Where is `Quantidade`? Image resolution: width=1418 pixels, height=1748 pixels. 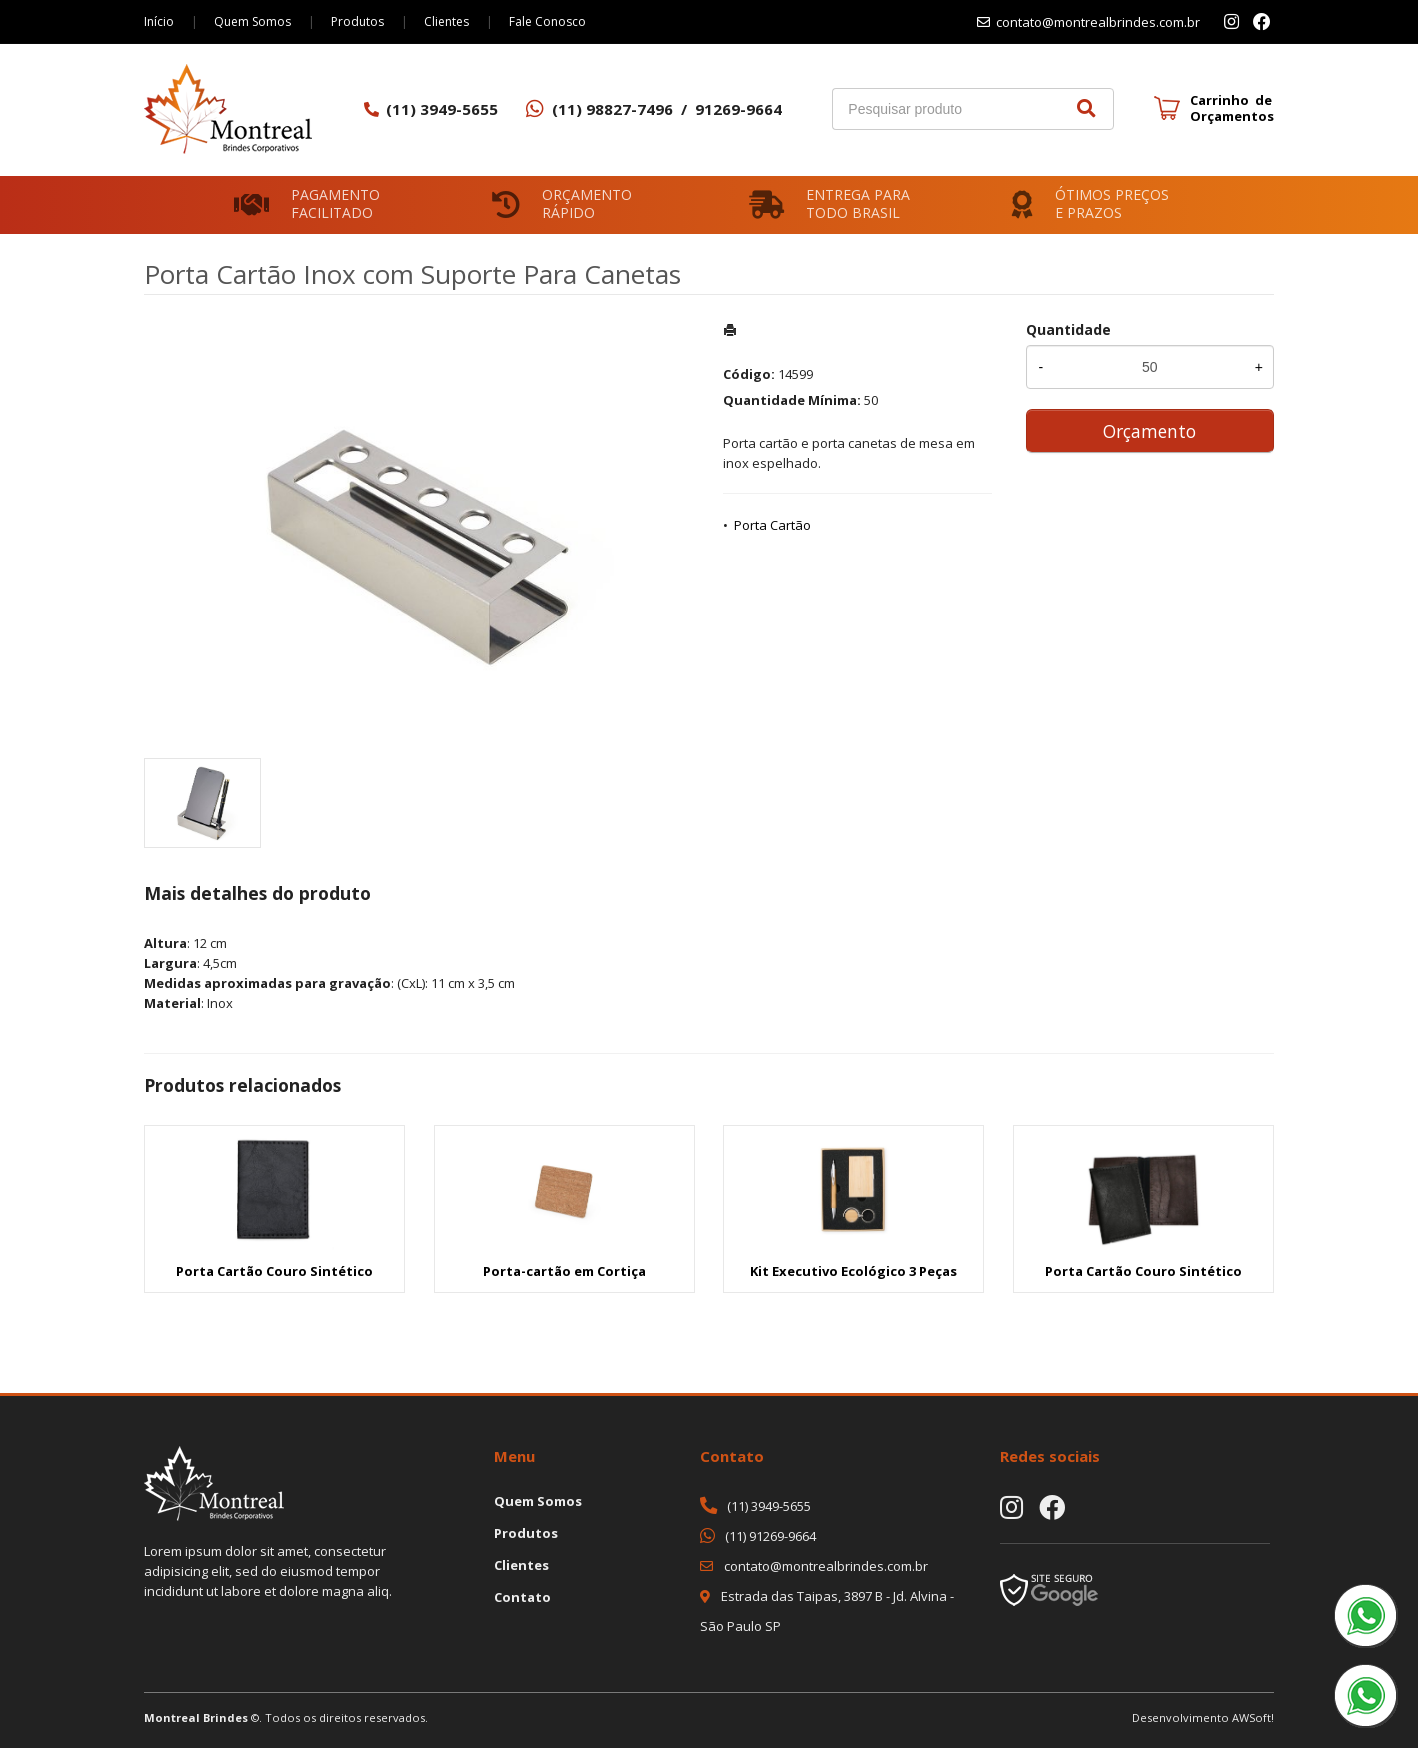 Quantidade is located at coordinates (1068, 329).